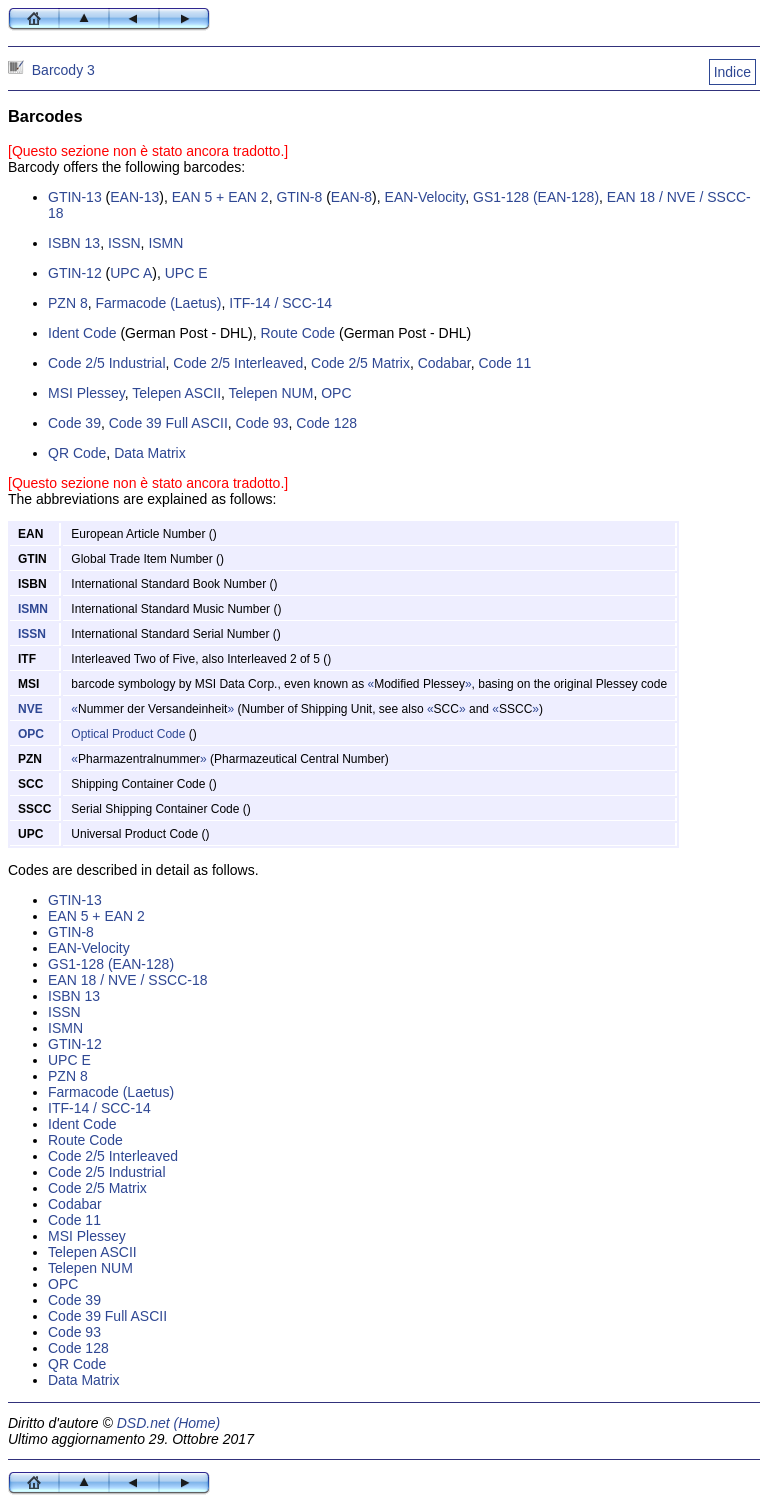 The height and width of the screenshot is (1506, 768). What do you see at coordinates (74, 243) in the screenshot?
I see `ISBN 13` at bounding box center [74, 243].